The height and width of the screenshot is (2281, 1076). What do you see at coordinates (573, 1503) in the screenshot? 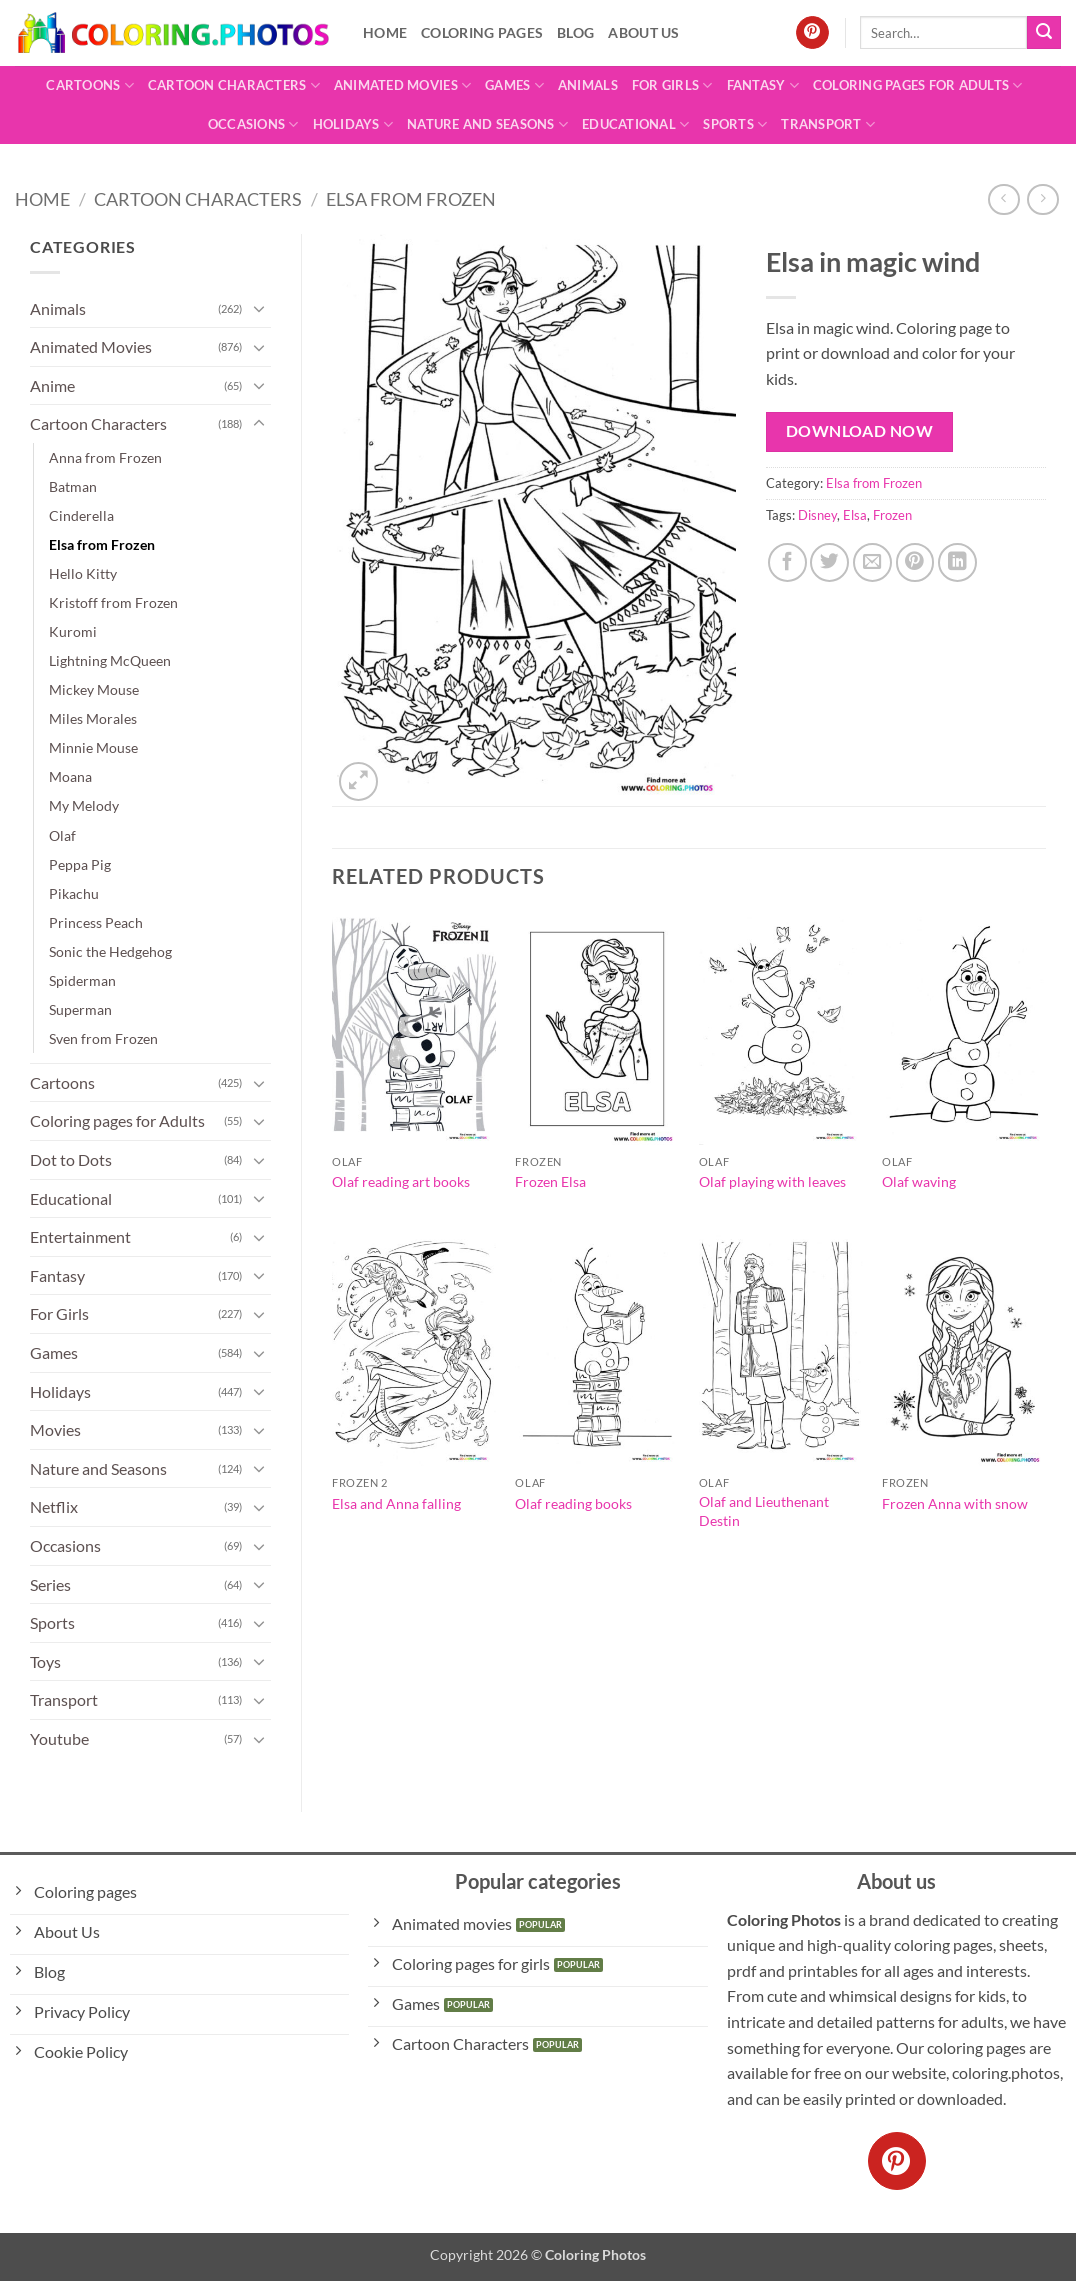
I see `Olaf reading books` at bounding box center [573, 1503].